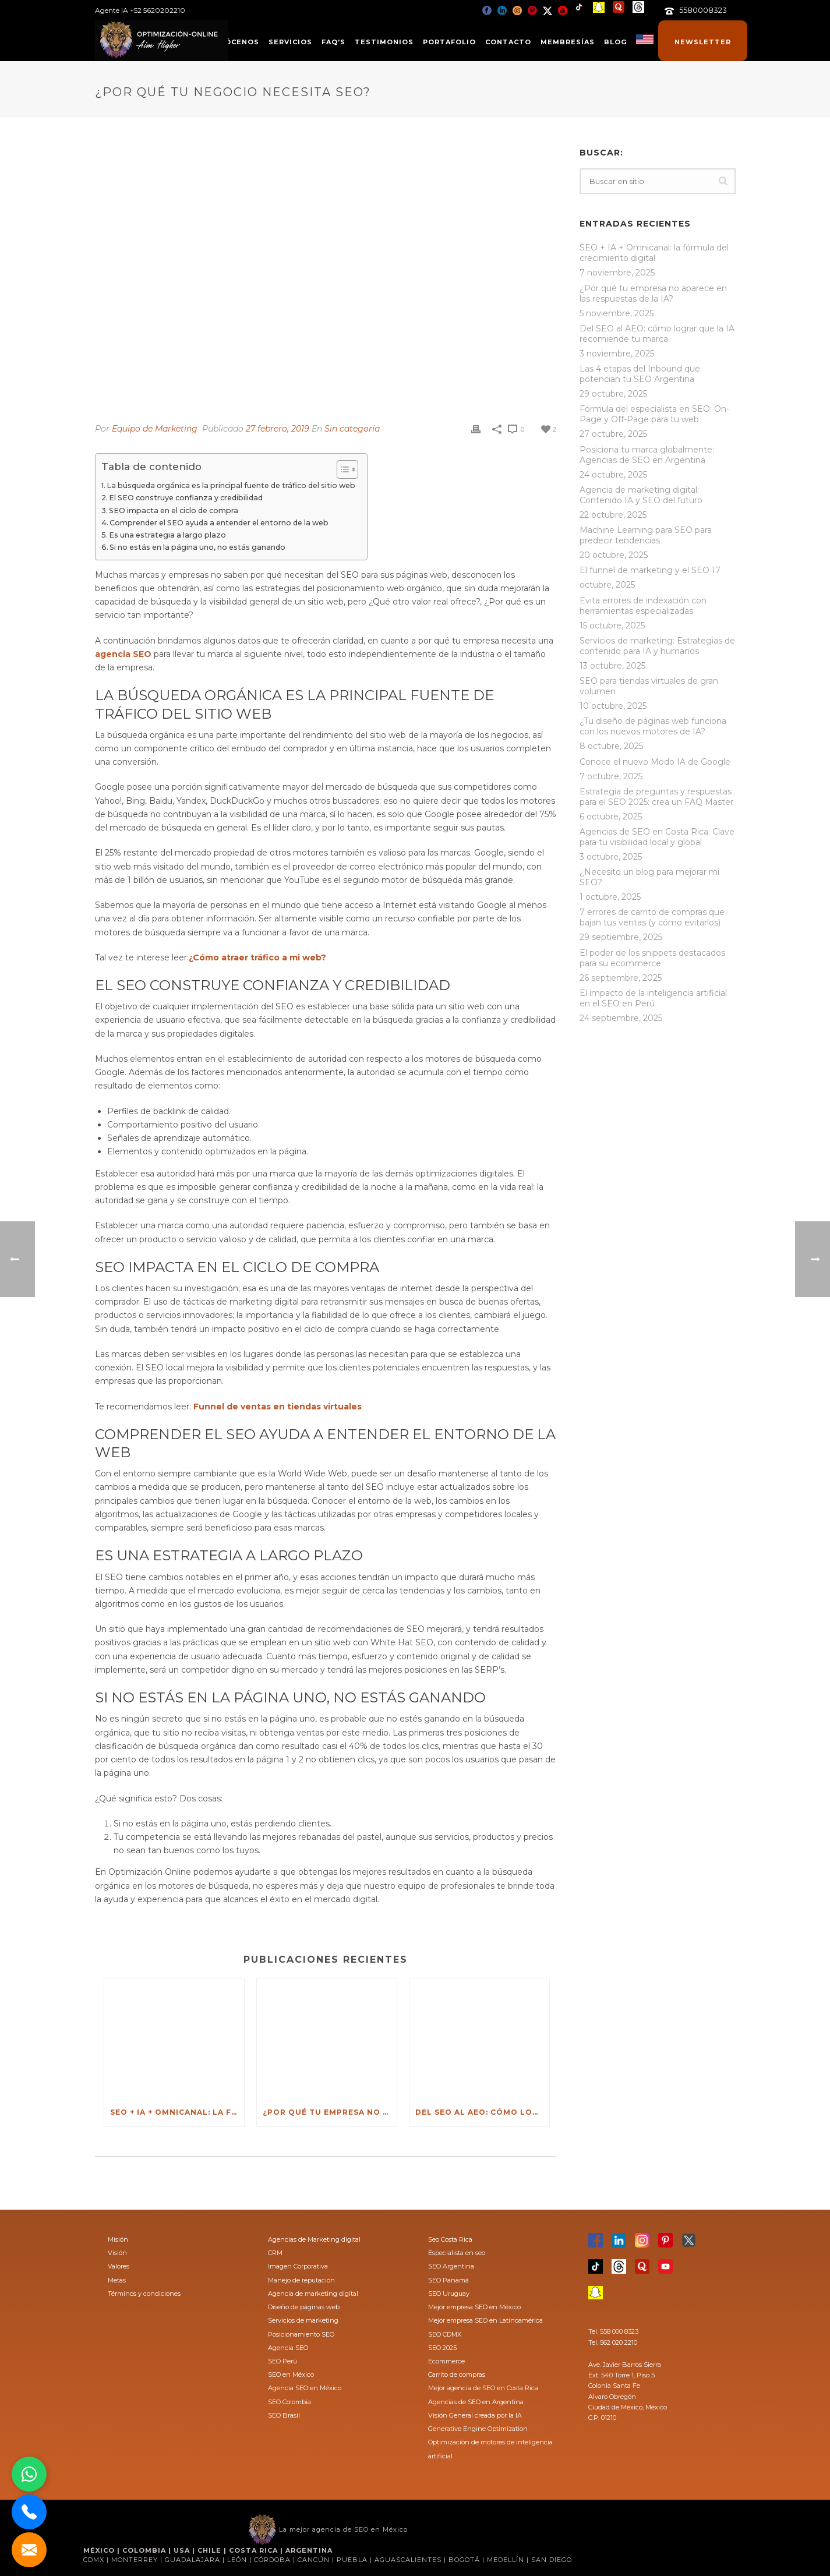 Image resolution: width=830 pixels, height=2576 pixels. Describe the element at coordinates (655, 762) in the screenshot. I see `Conoce el nuevo Modo IA de Google` at that location.